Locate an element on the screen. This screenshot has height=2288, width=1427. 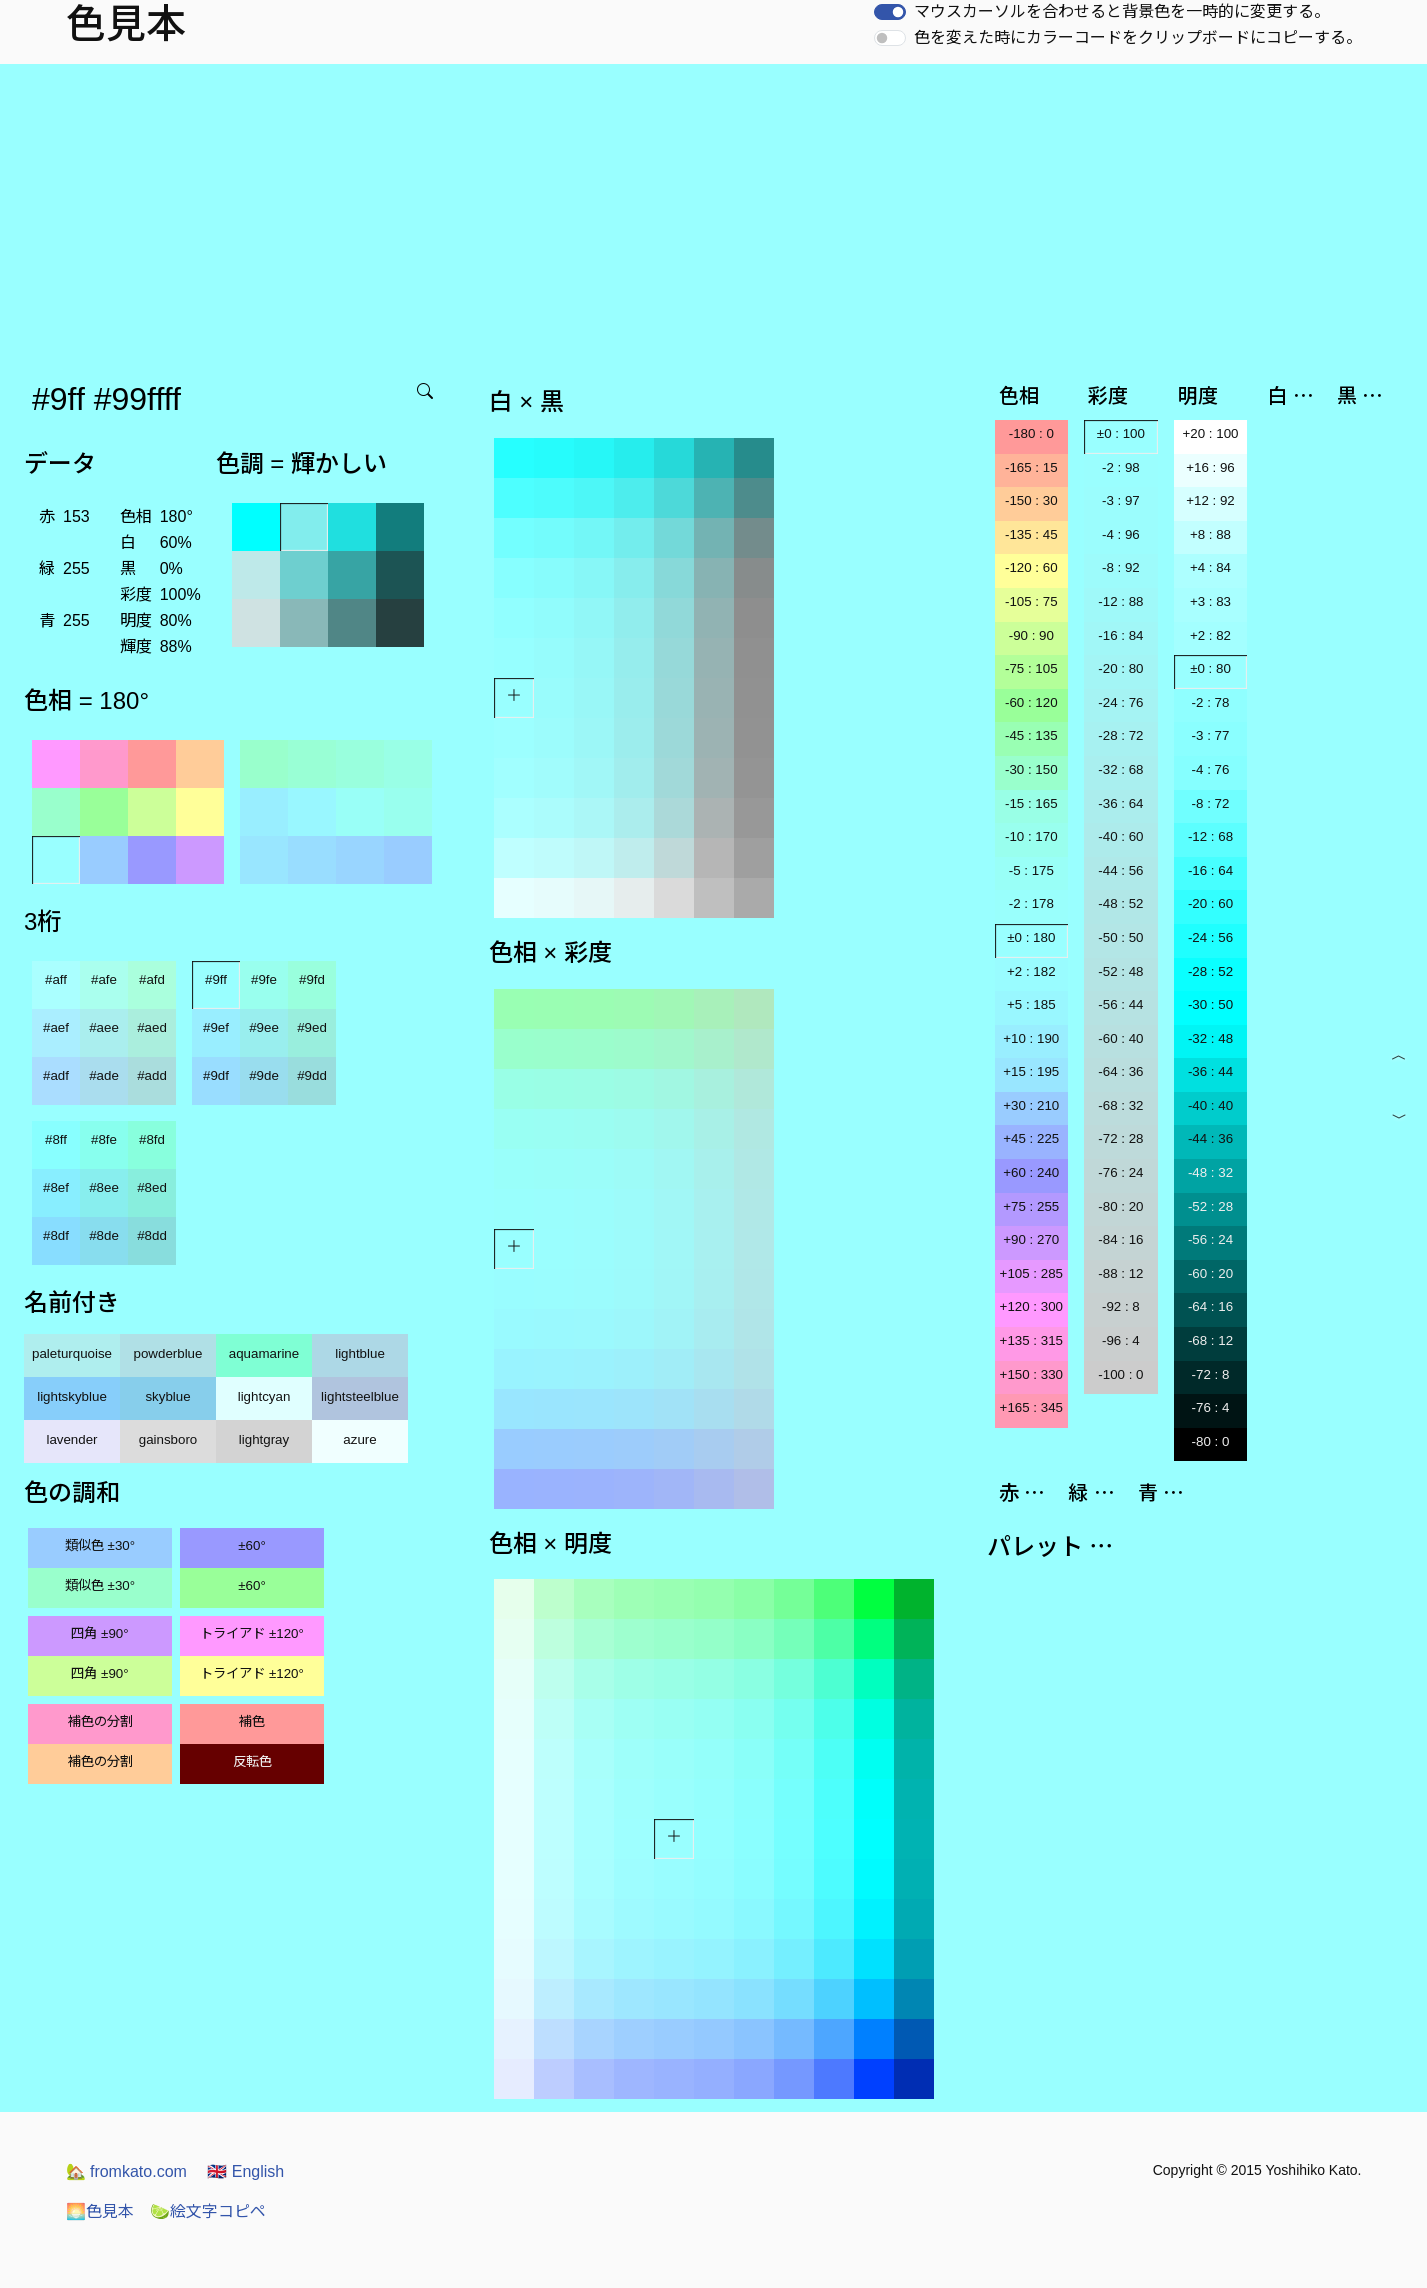
-4 : 96 is located at coordinates (1121, 534).